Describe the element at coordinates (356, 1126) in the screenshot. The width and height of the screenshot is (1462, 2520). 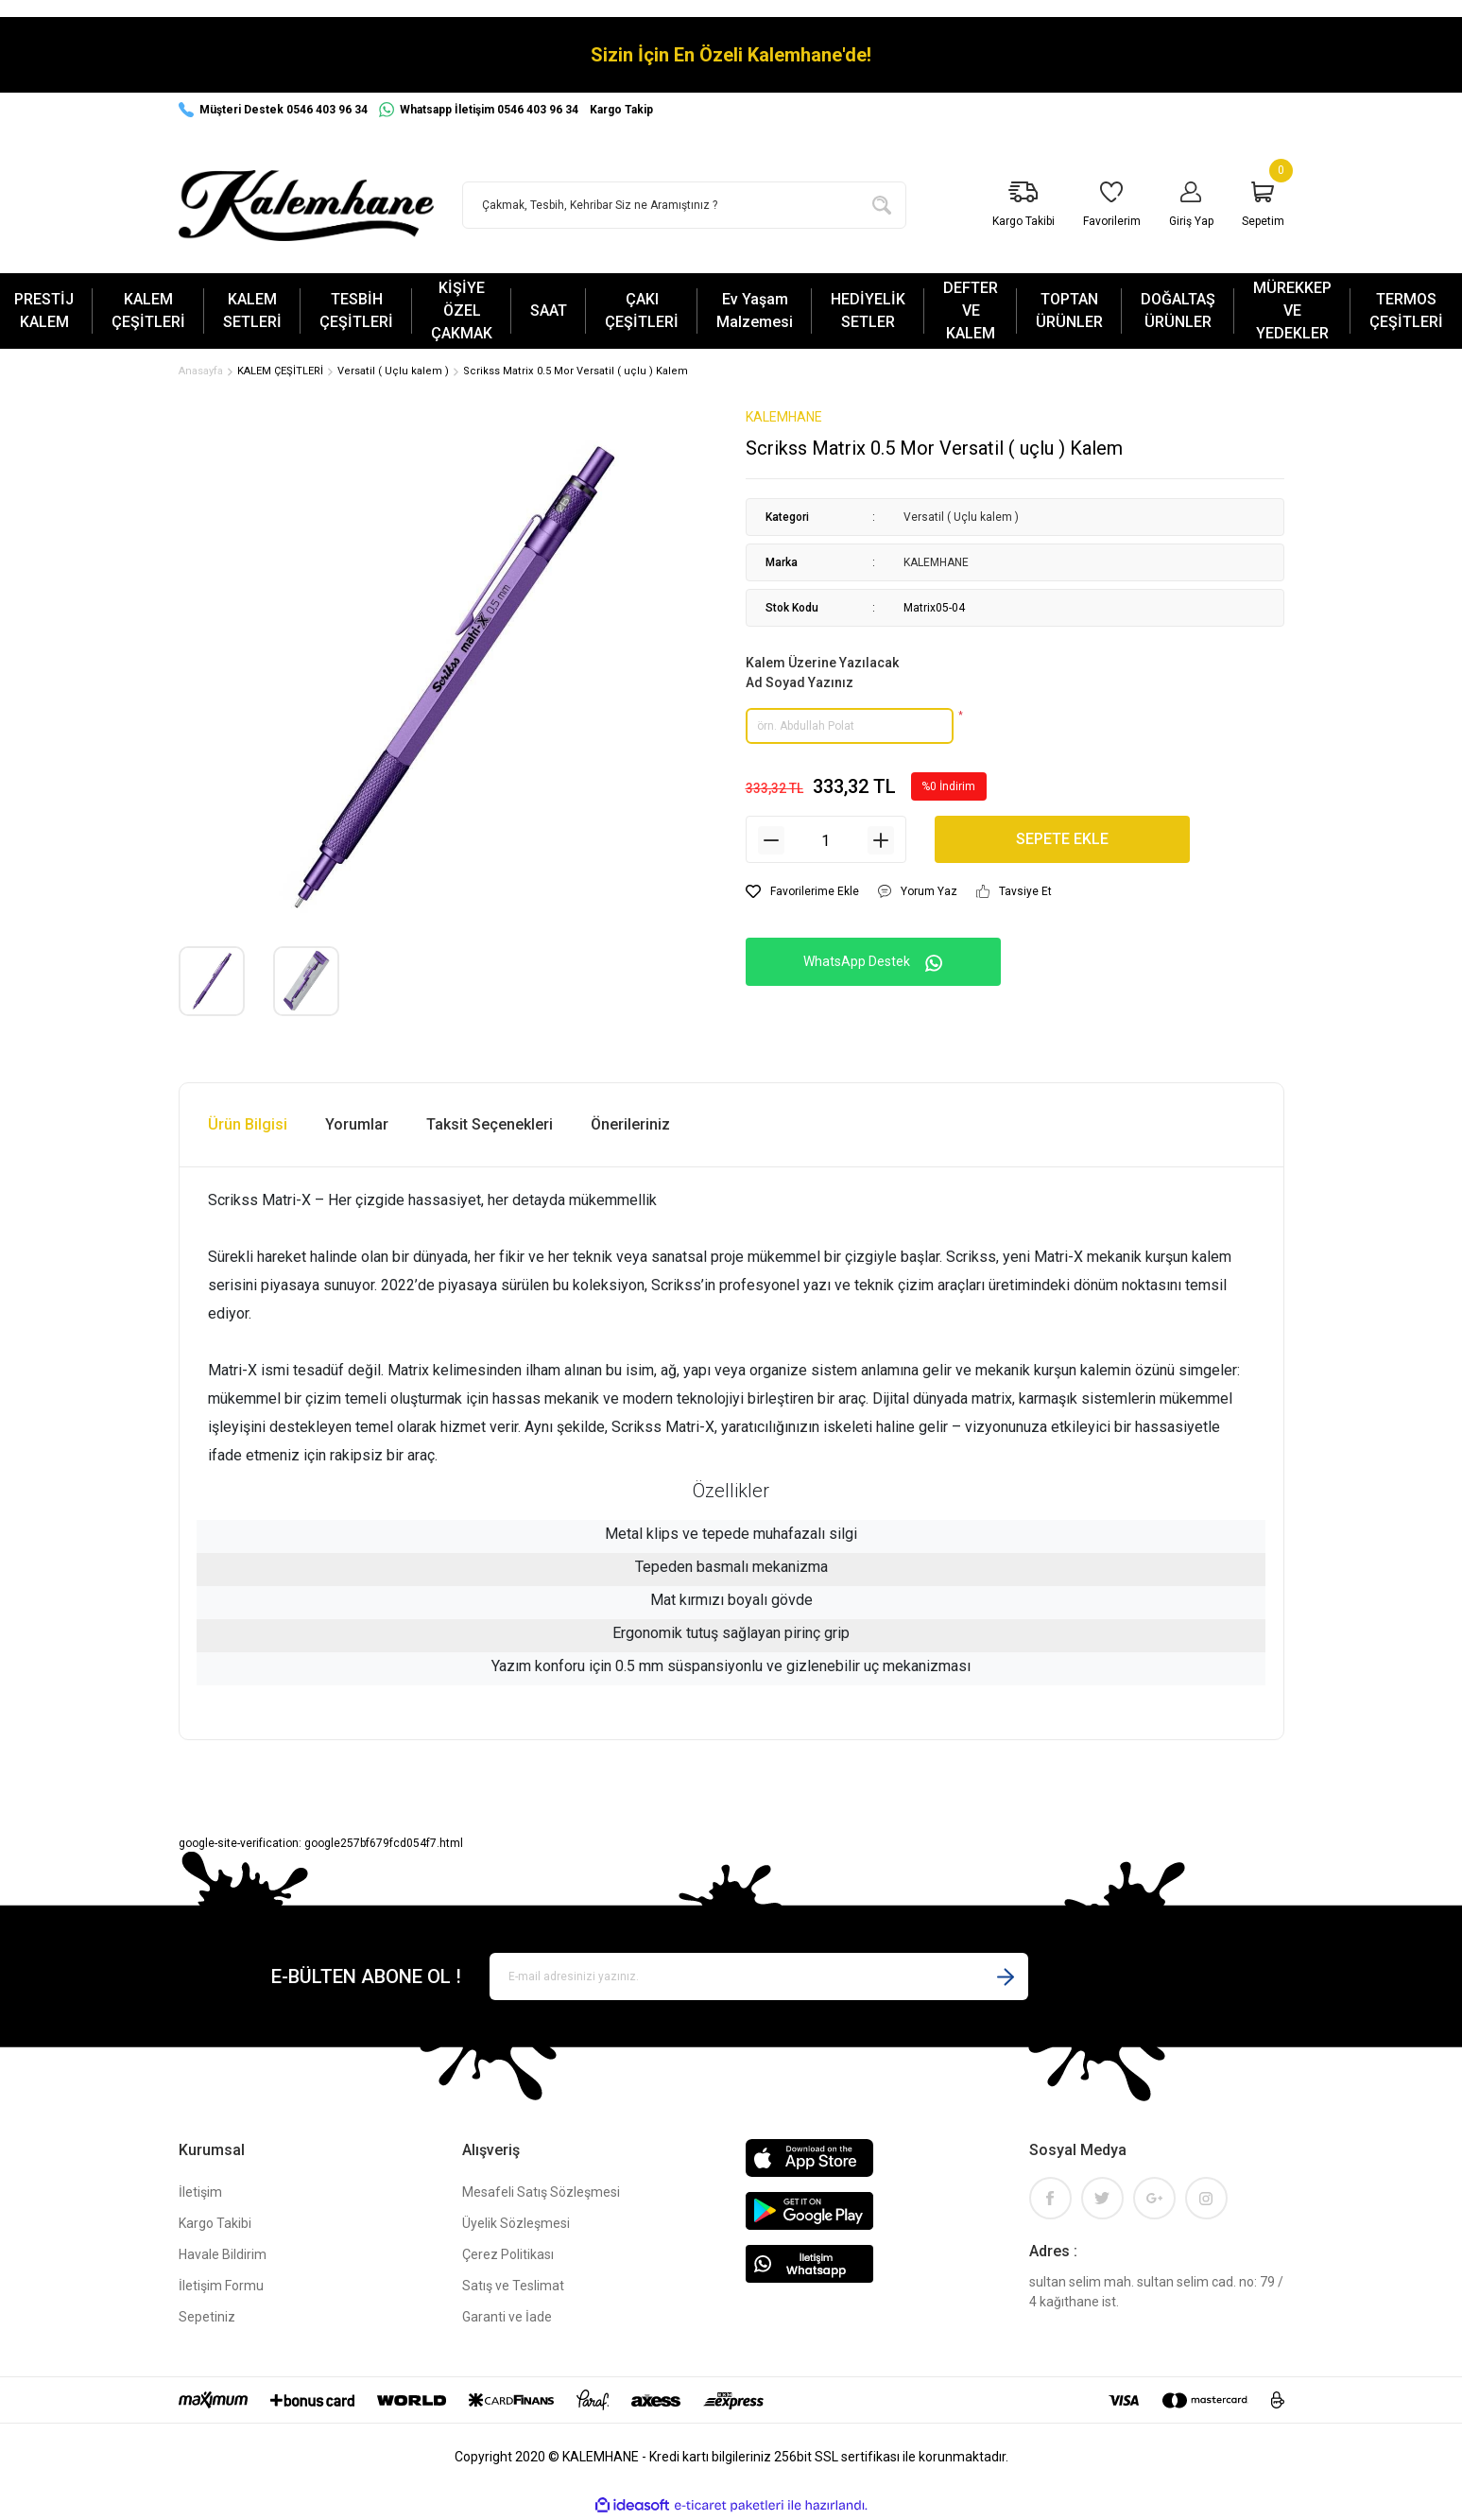
I see `Yorumlar` at that location.